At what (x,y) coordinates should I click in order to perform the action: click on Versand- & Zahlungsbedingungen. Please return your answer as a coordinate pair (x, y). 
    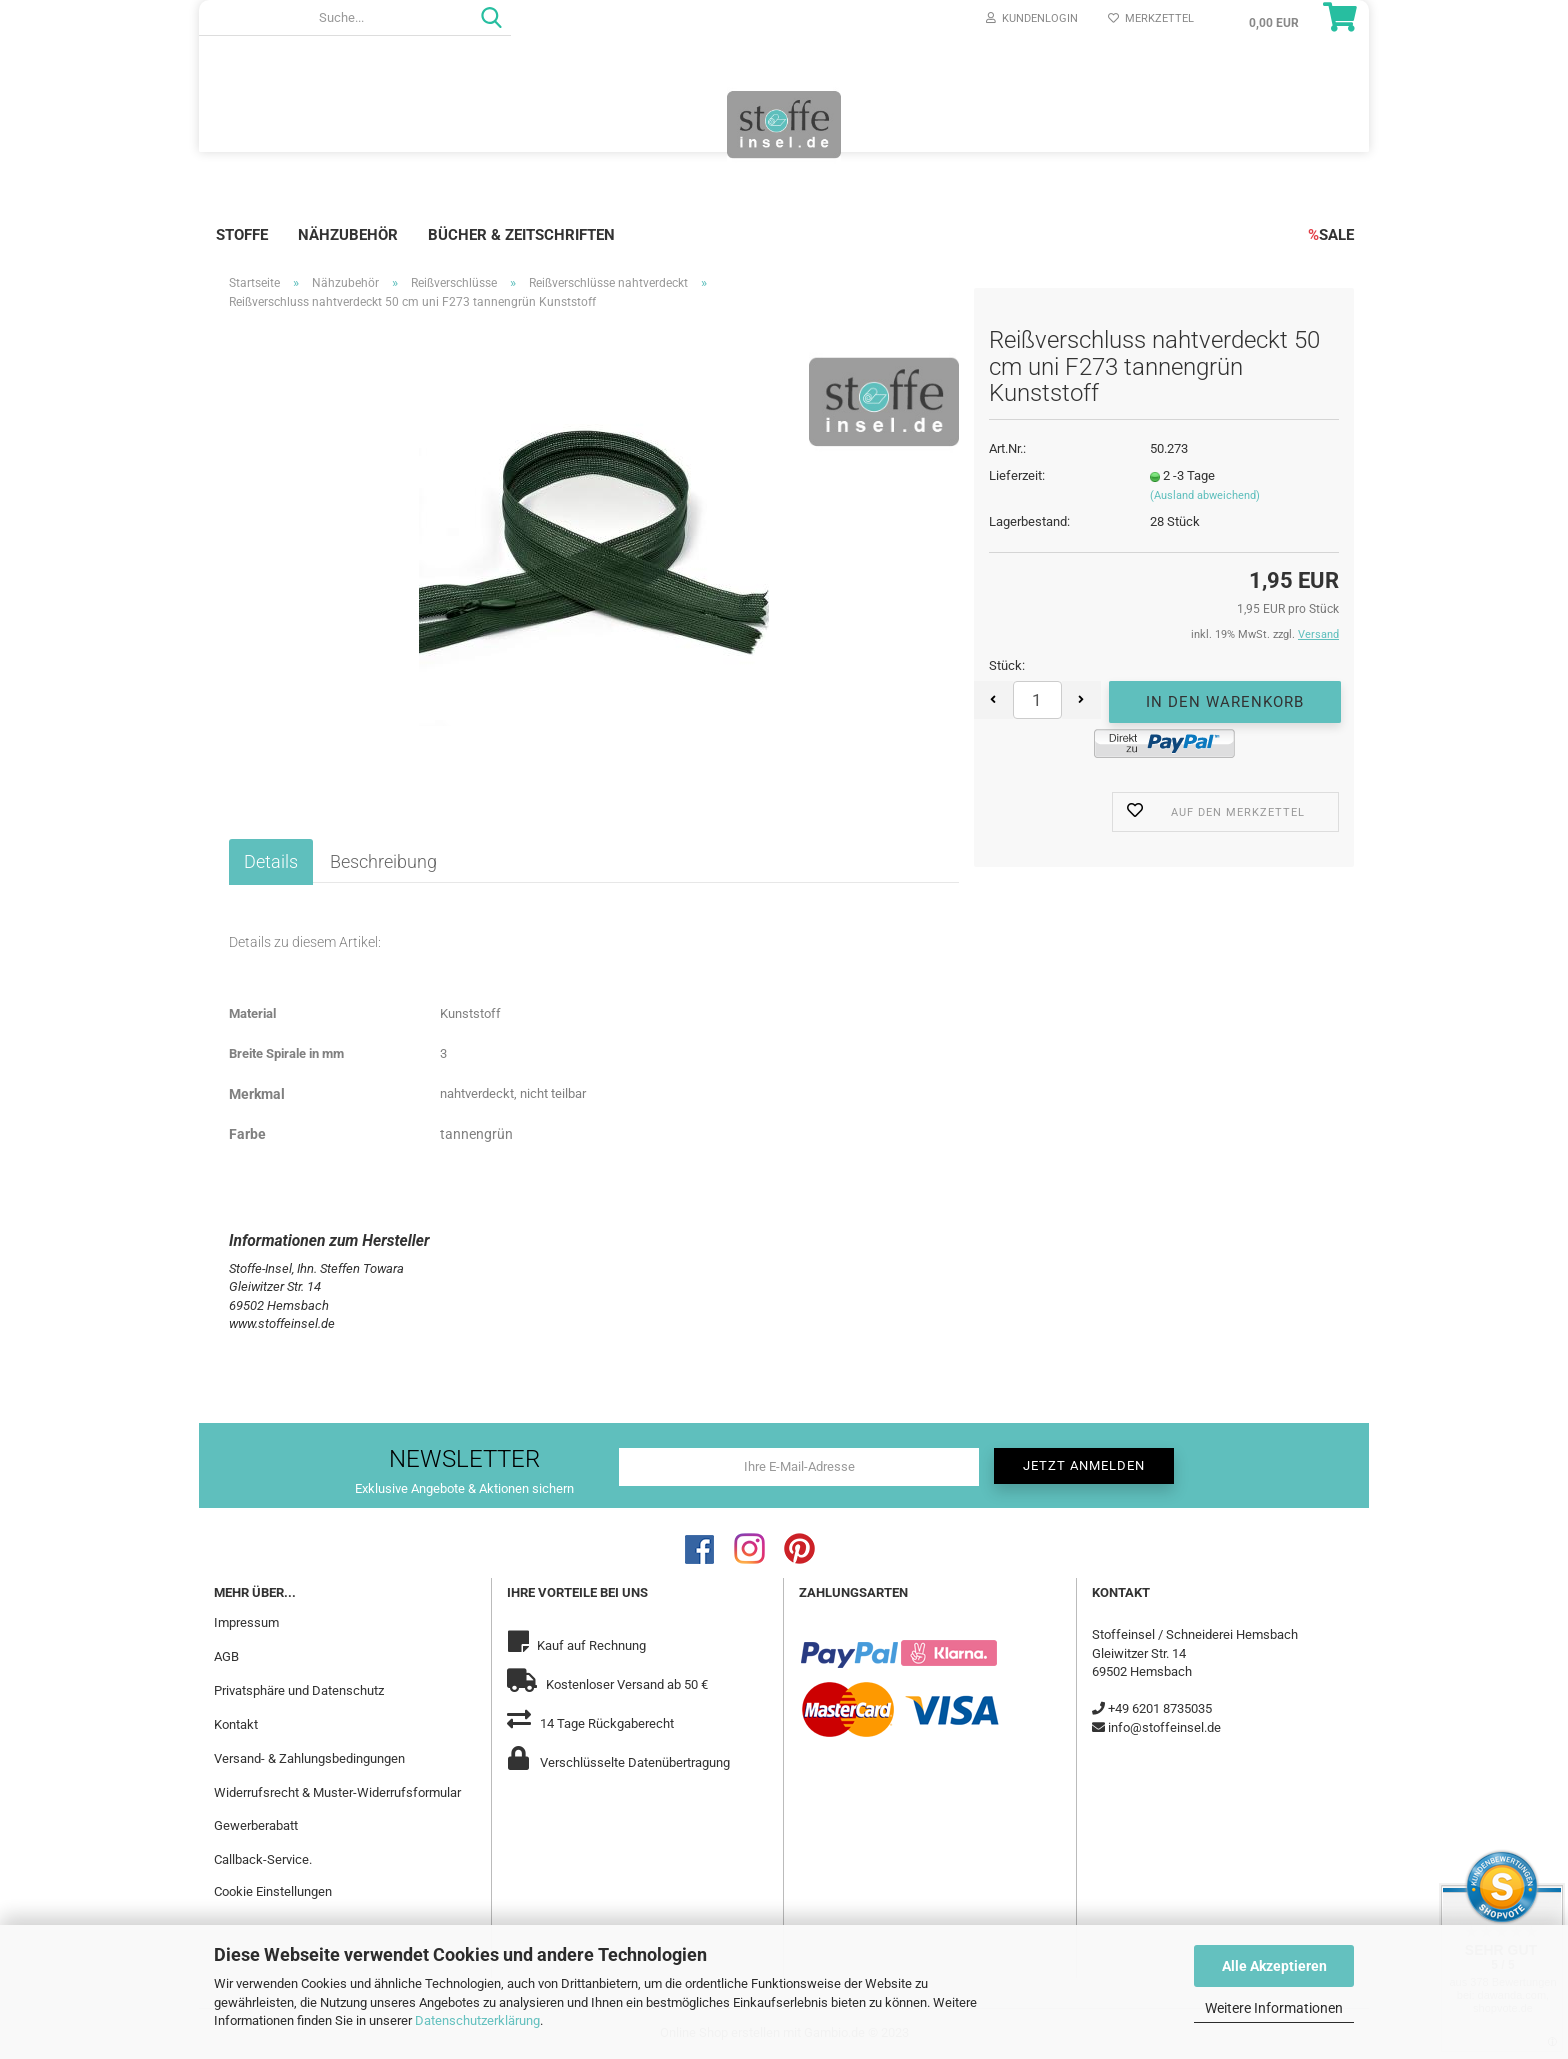
    Looking at the image, I should click on (309, 1758).